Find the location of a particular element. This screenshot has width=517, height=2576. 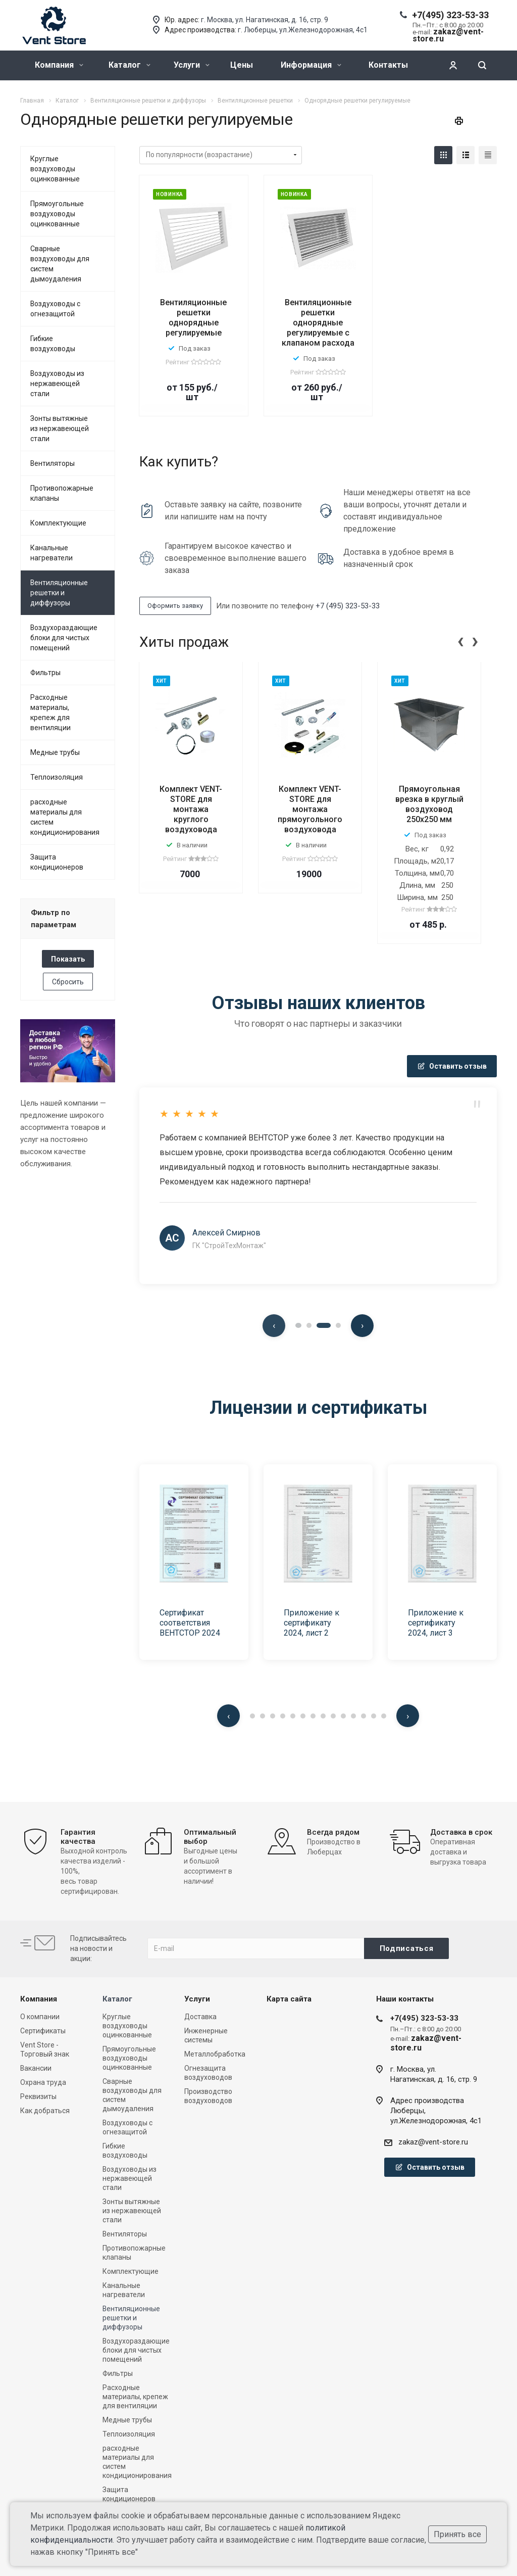

Контакты is located at coordinates (388, 65).